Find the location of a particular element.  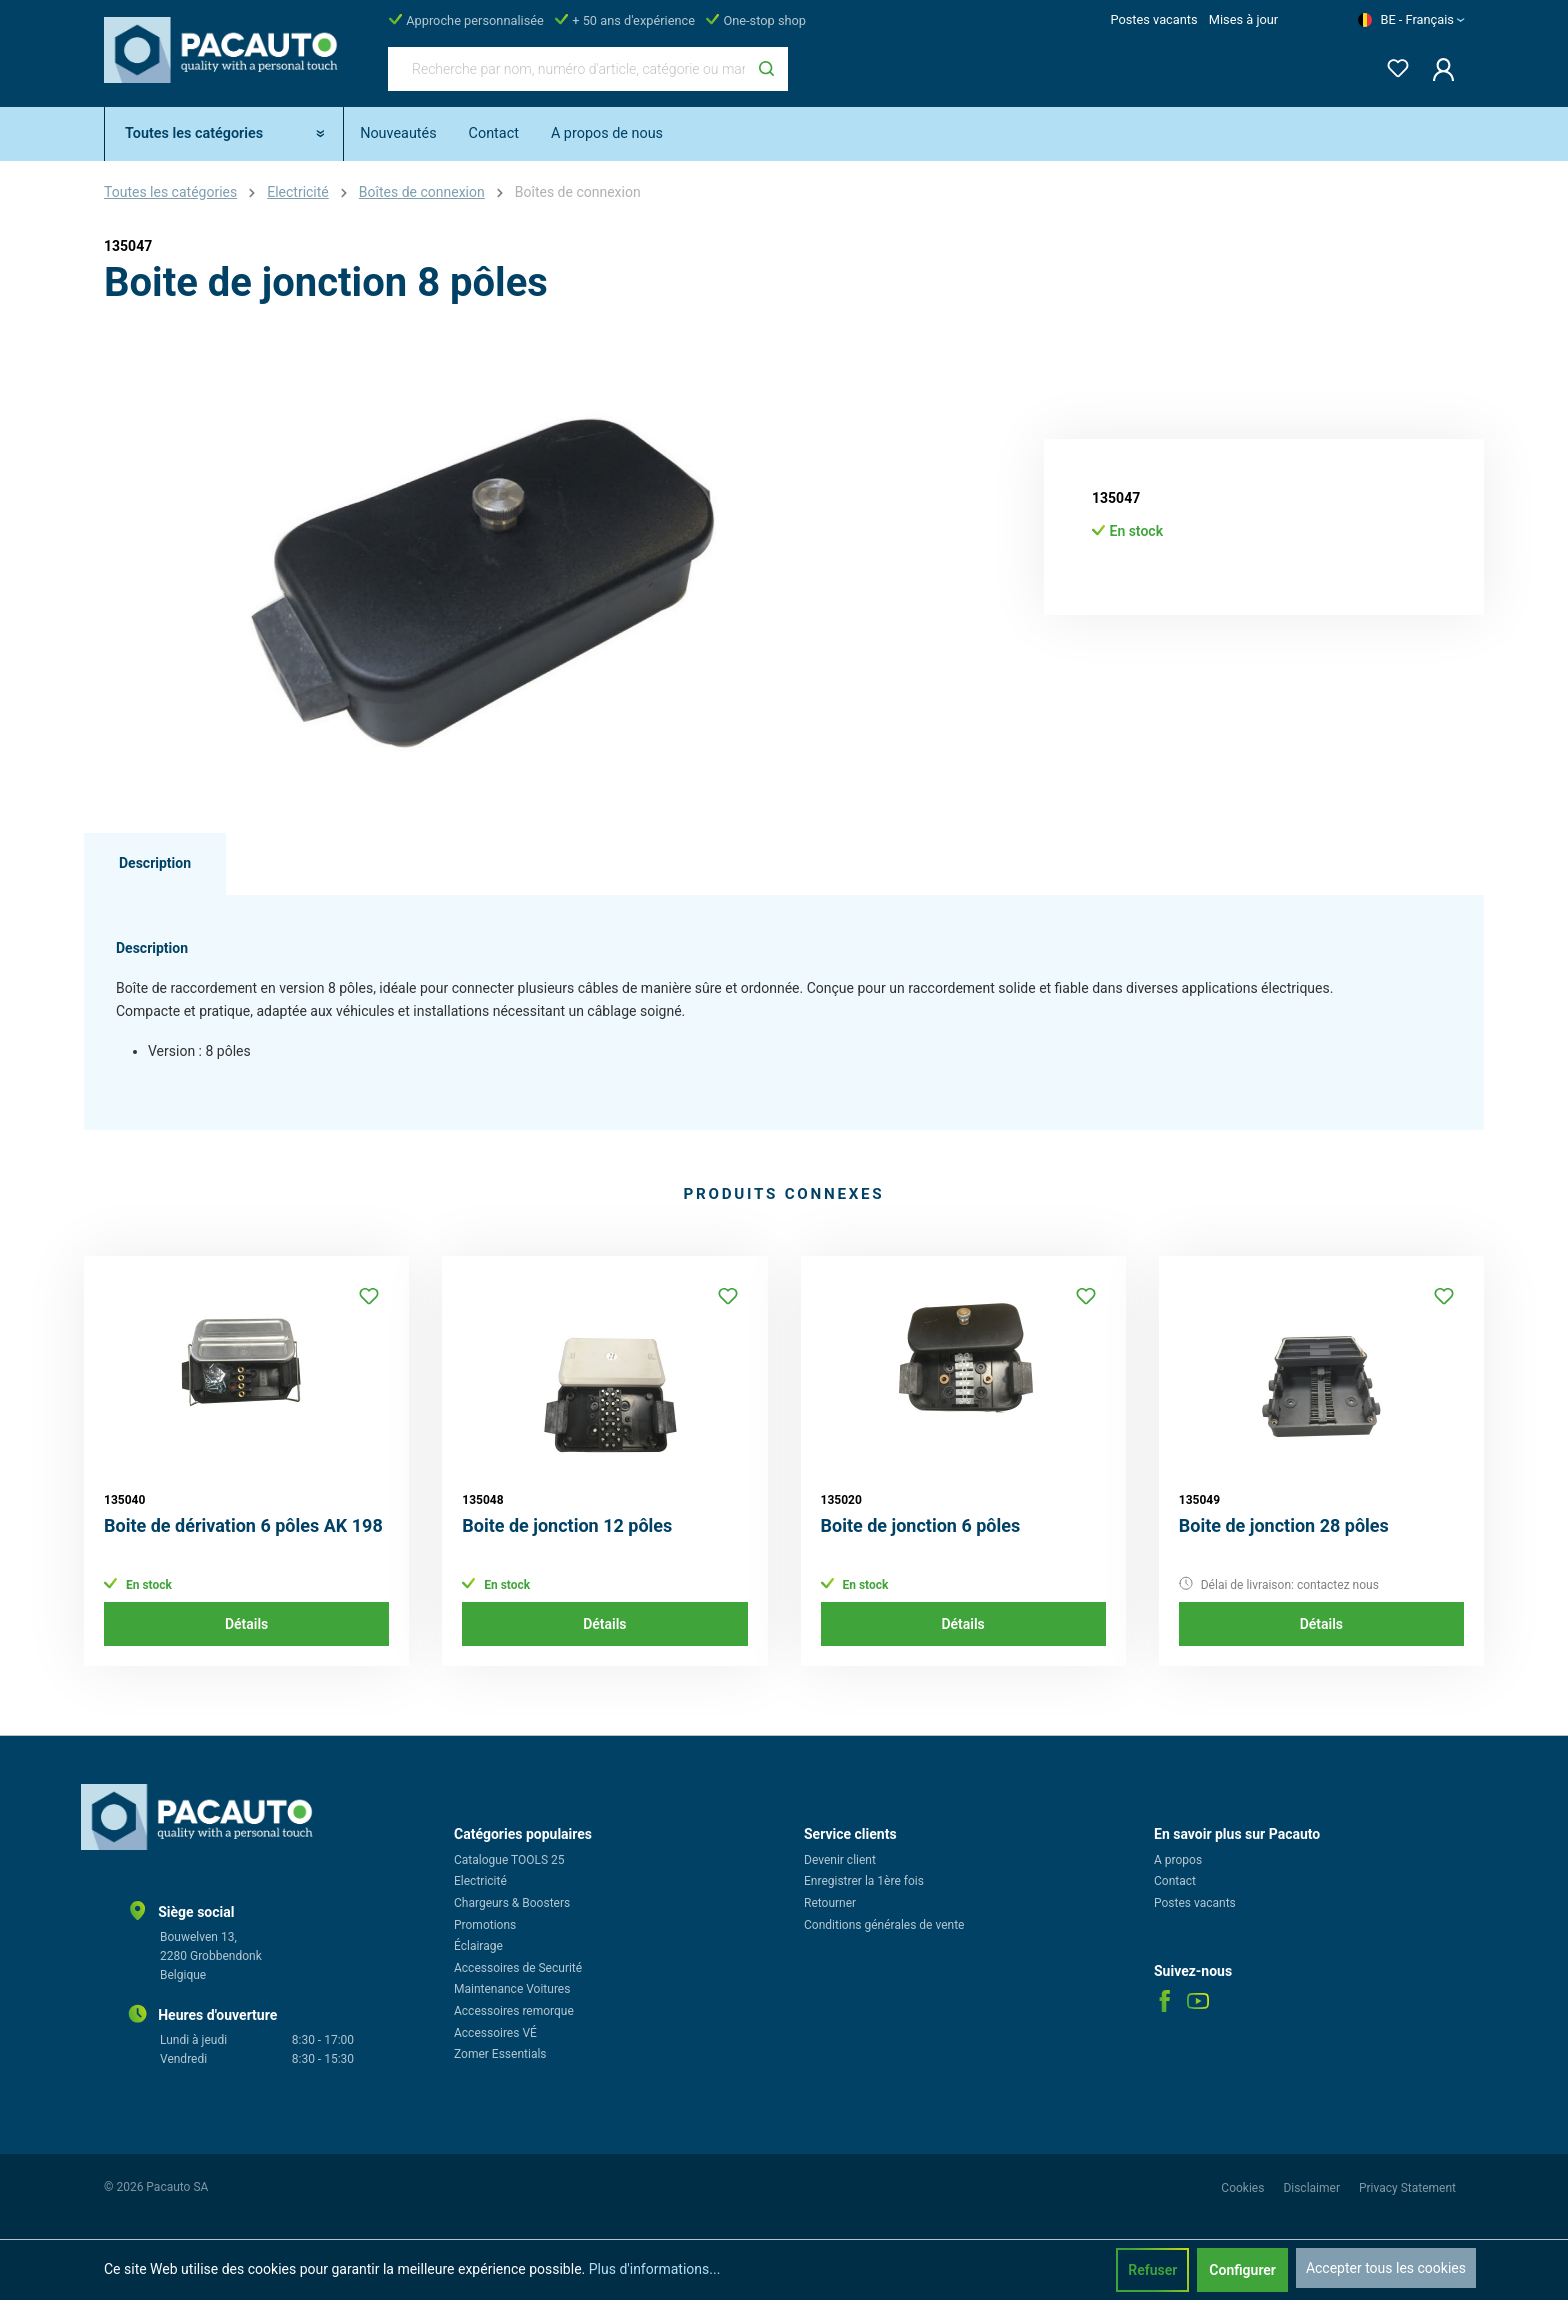

Cookies is located at coordinates (1244, 2188).